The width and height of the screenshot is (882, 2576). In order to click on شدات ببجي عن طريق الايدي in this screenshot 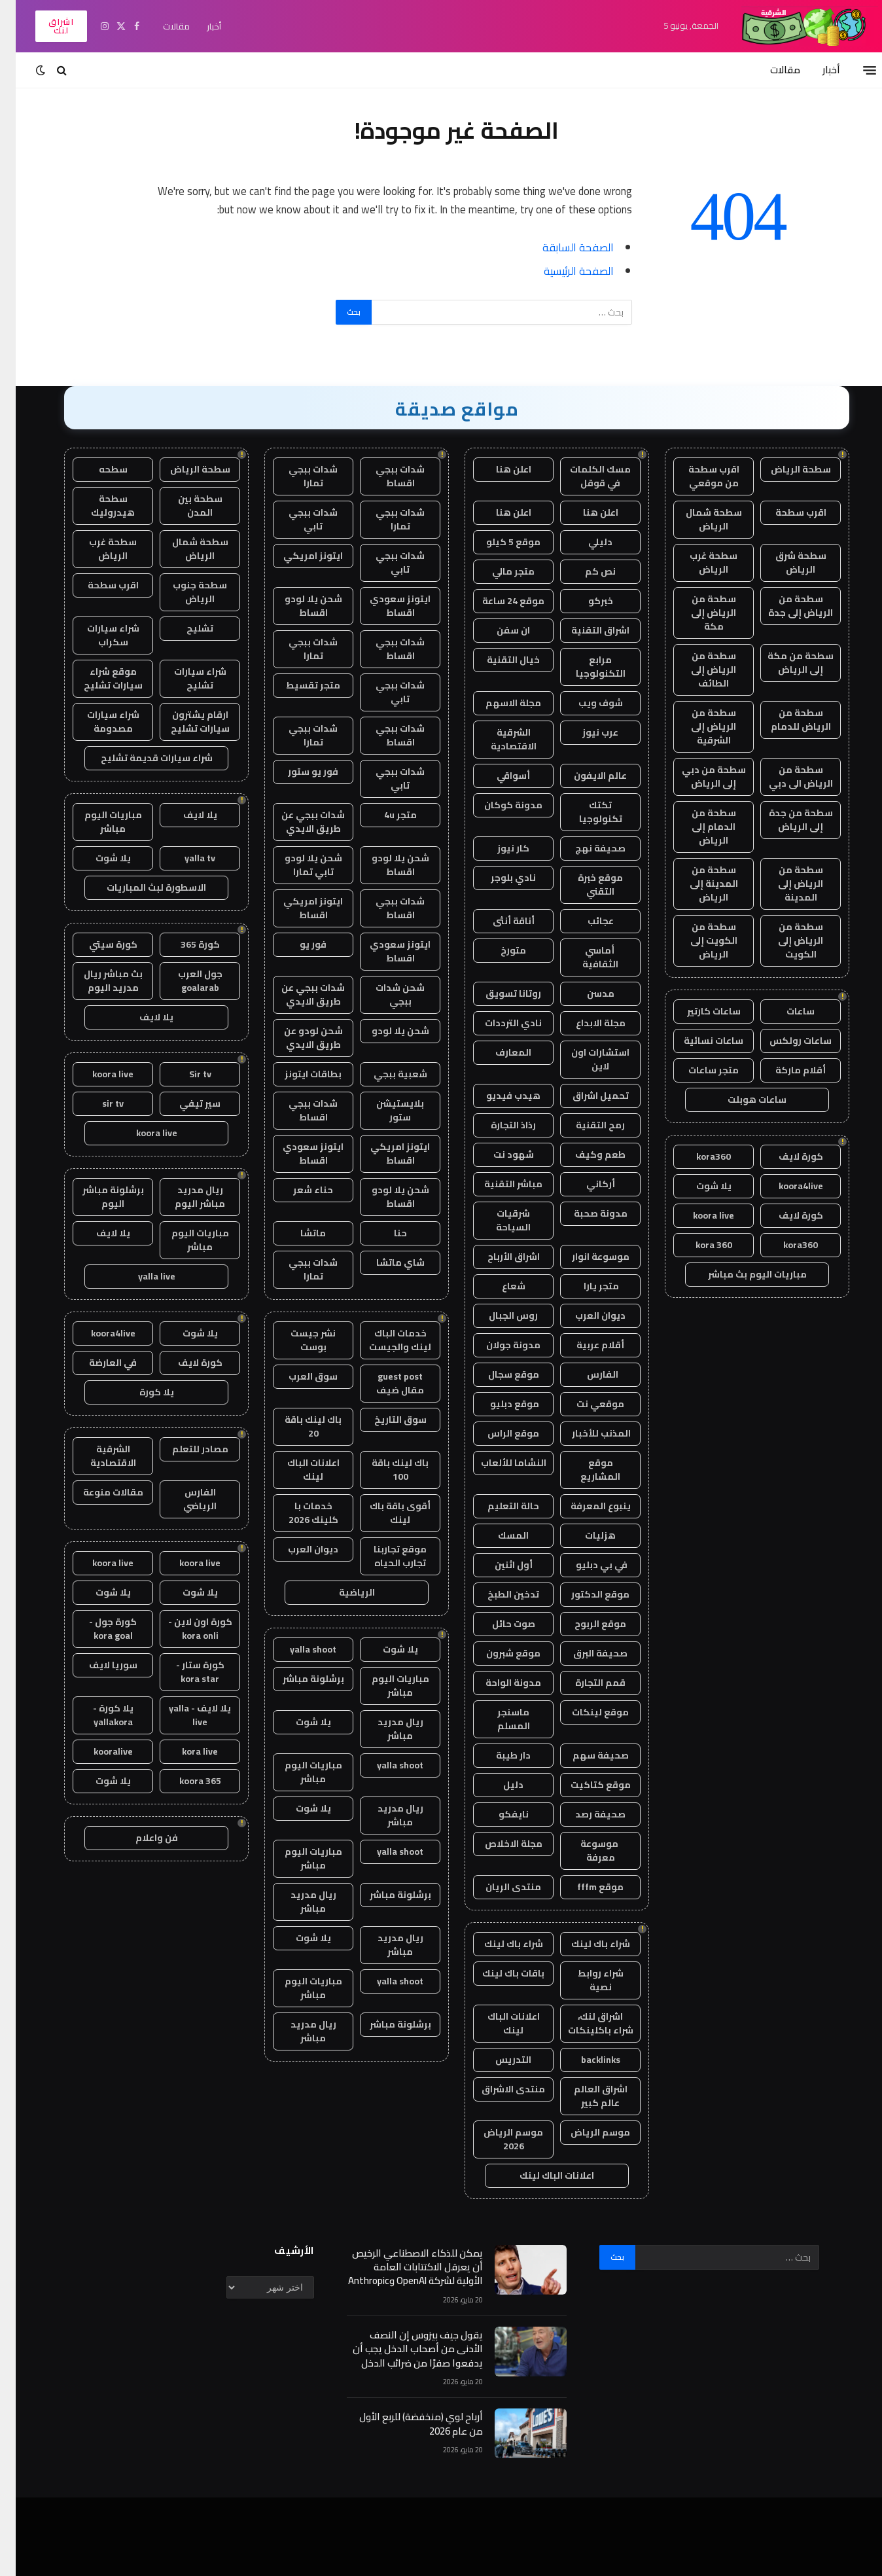, I will do `click(297, 821)`.